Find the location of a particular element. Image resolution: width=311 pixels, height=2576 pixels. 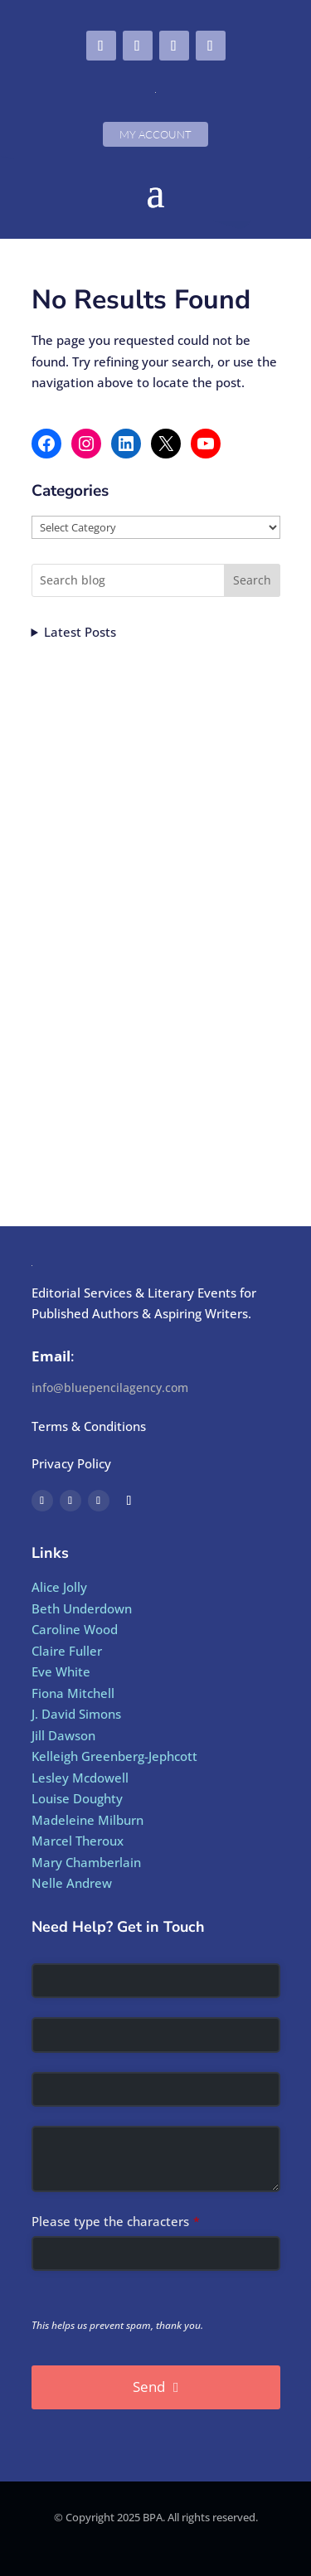

Madeleine Milburn is located at coordinates (87, 1820).